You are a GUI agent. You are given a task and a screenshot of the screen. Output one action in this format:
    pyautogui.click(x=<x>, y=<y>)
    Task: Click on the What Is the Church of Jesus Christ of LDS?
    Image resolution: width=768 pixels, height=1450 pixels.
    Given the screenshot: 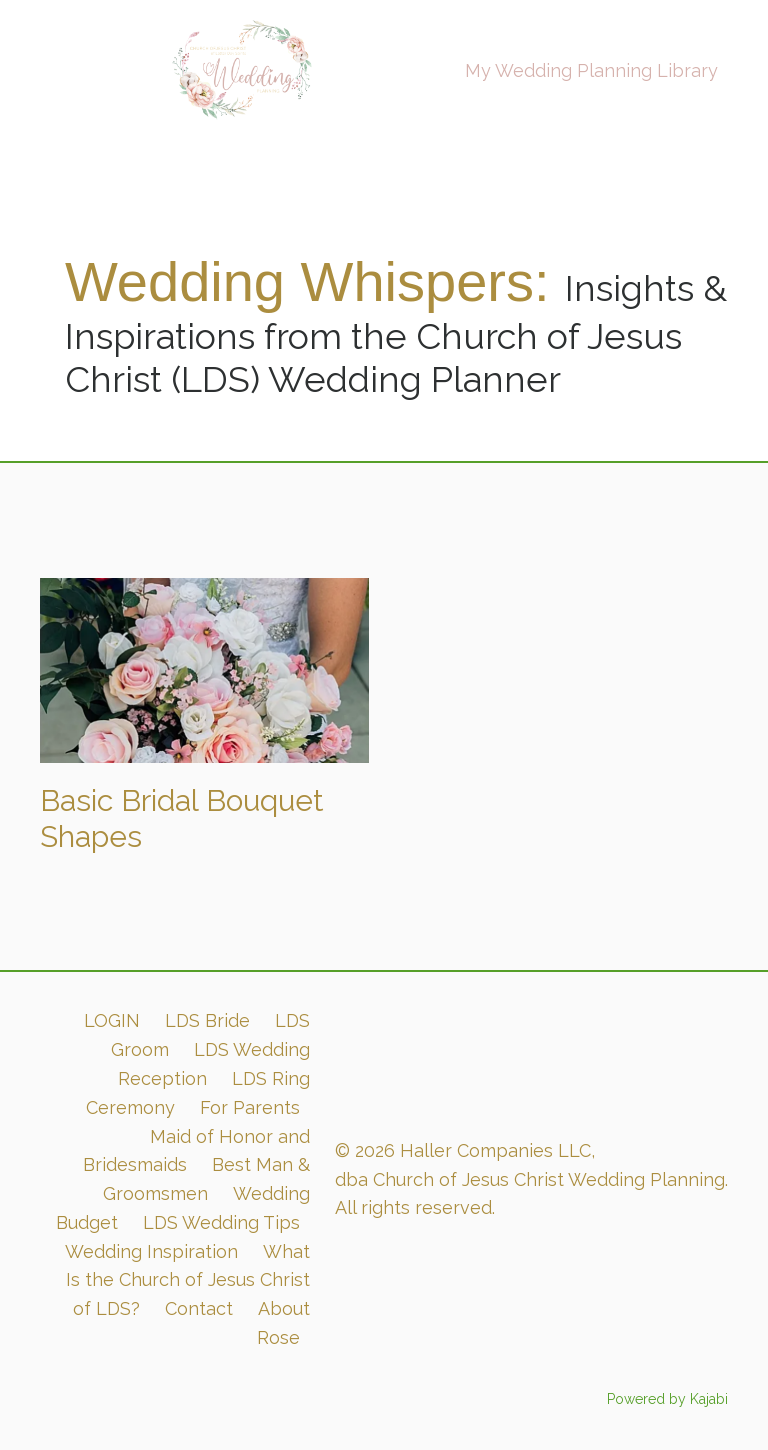 What is the action you would take?
    pyautogui.click(x=188, y=1280)
    